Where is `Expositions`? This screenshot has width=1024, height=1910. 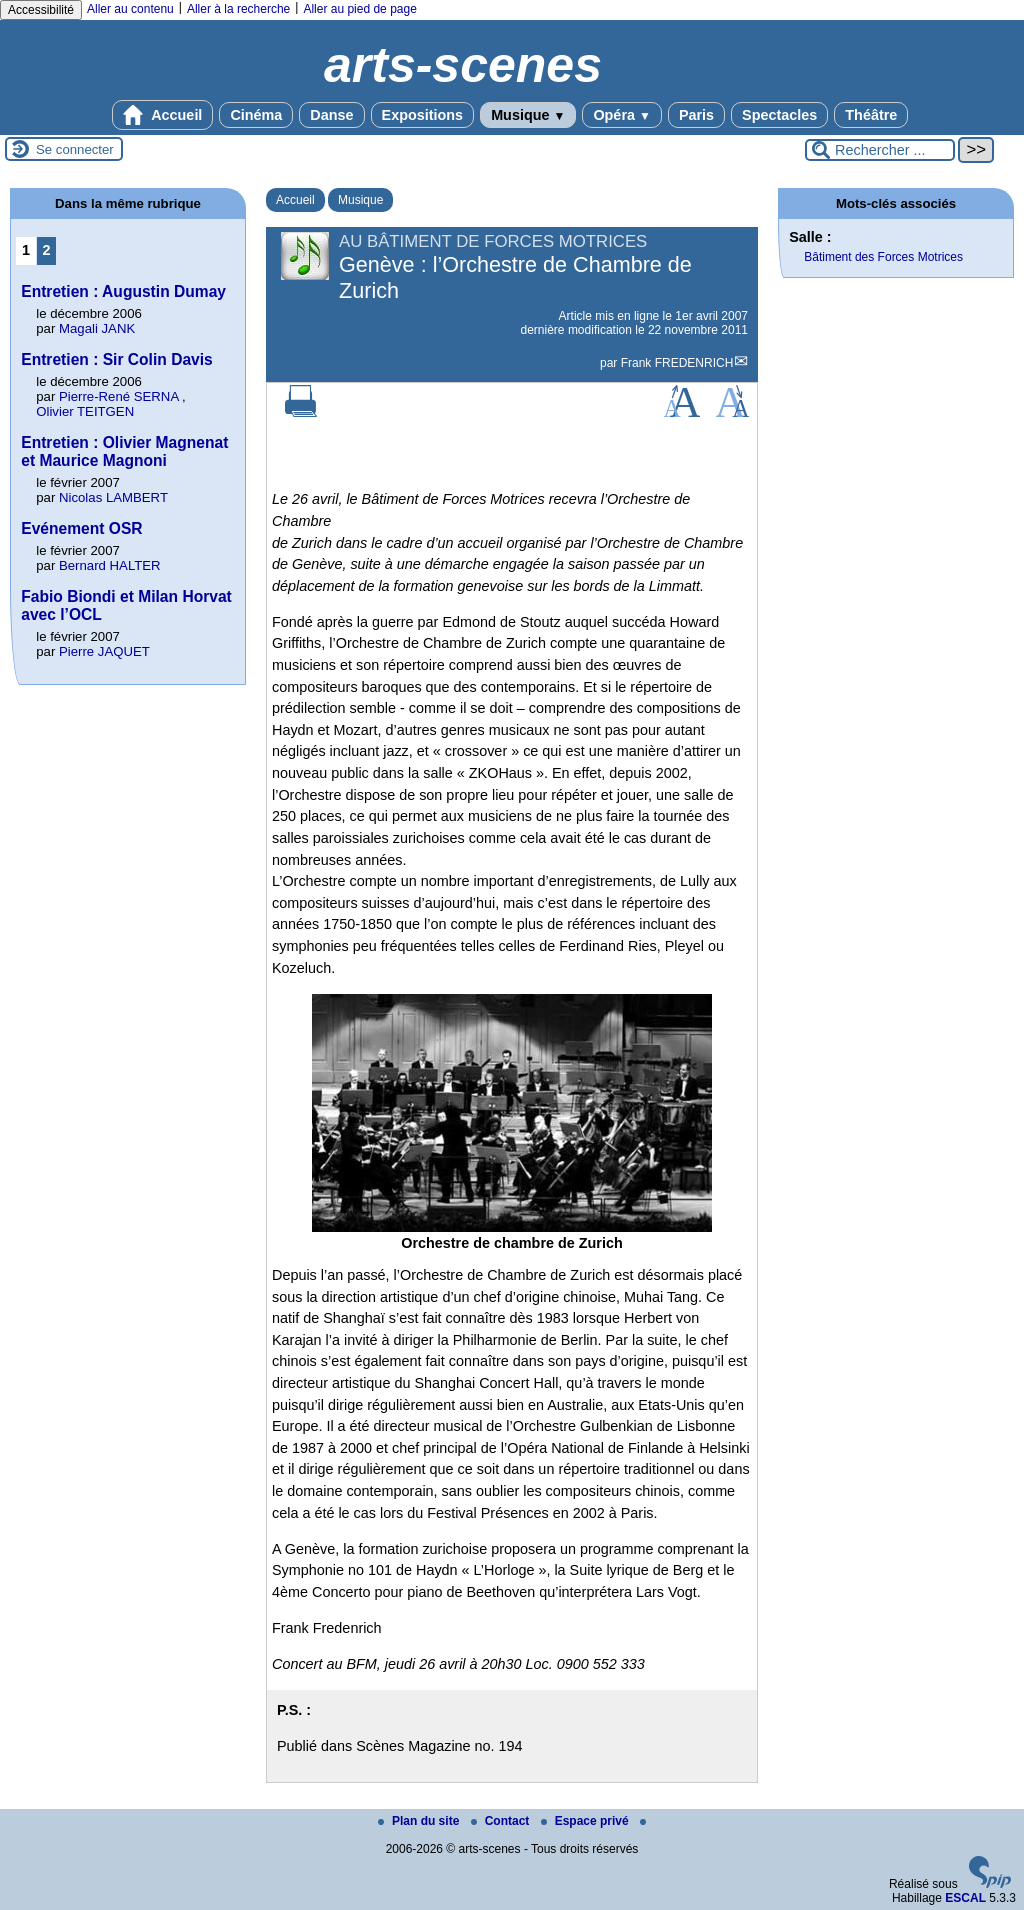 Expositions is located at coordinates (423, 115).